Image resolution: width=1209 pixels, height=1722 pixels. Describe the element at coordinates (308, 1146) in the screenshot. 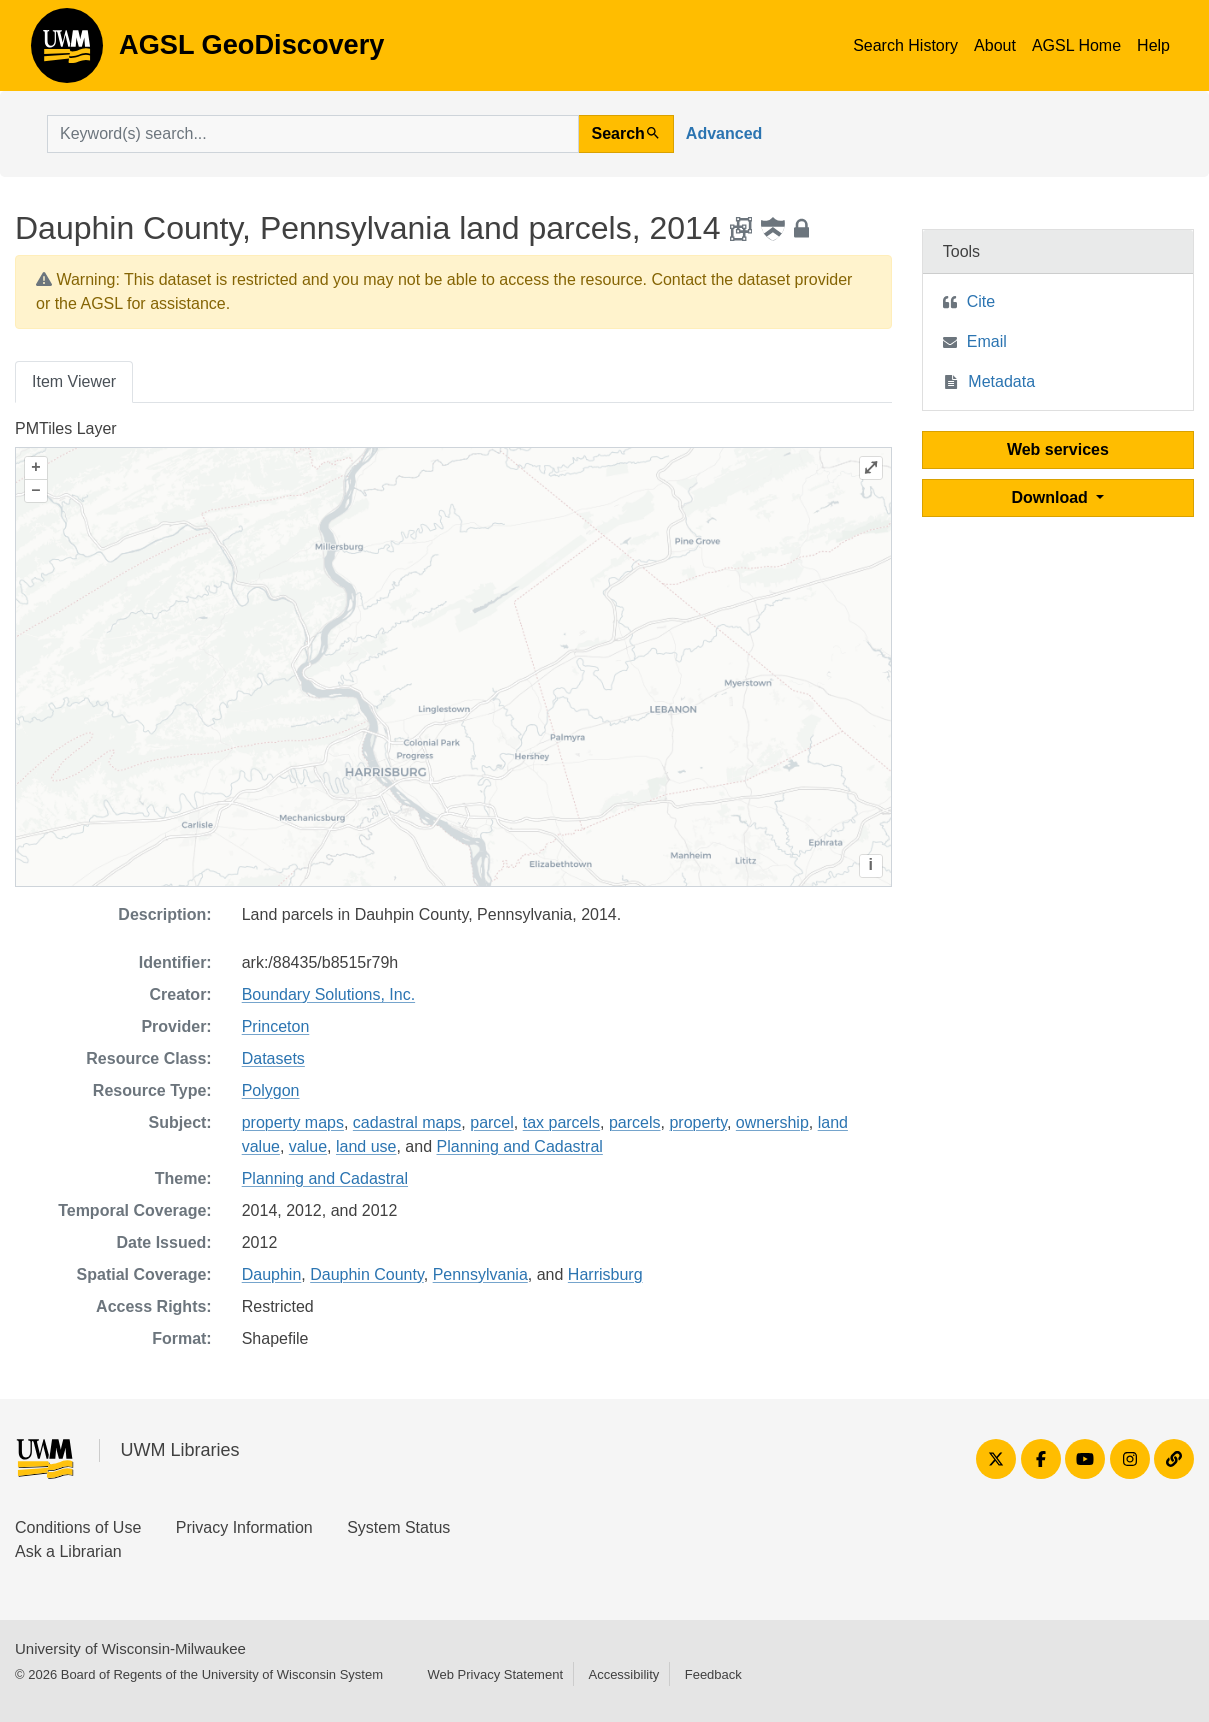

I see `value` at that location.